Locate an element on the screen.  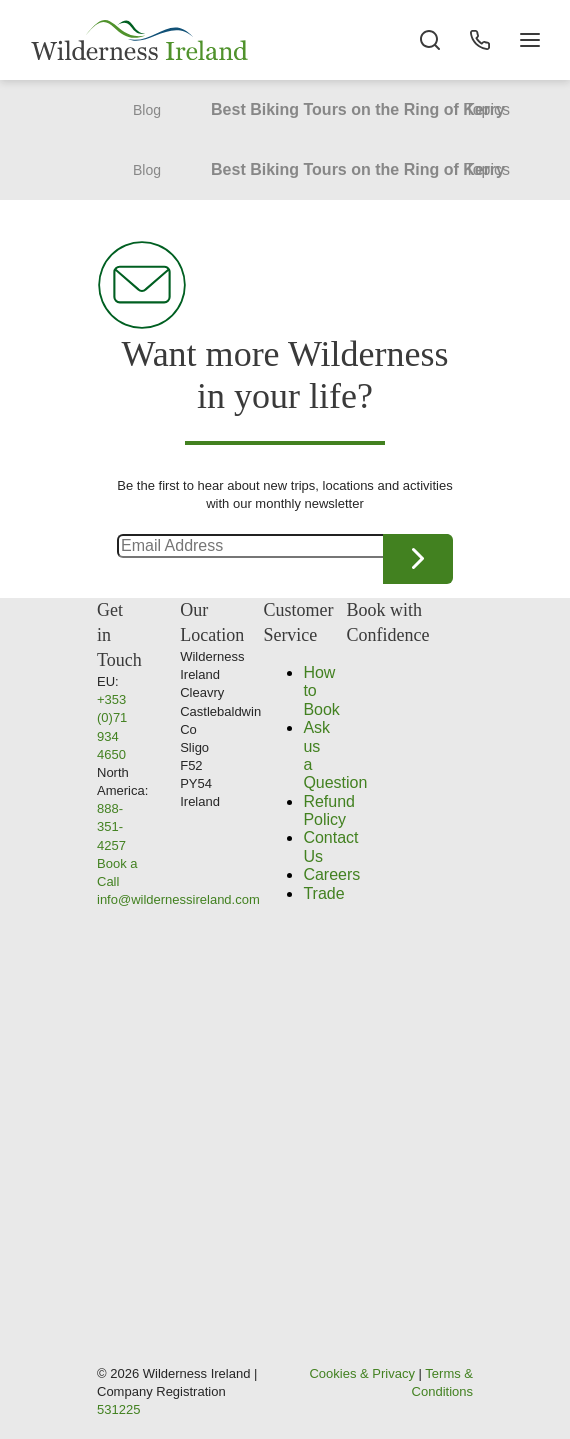
[Search the site] is located at coordinates (430, 40).